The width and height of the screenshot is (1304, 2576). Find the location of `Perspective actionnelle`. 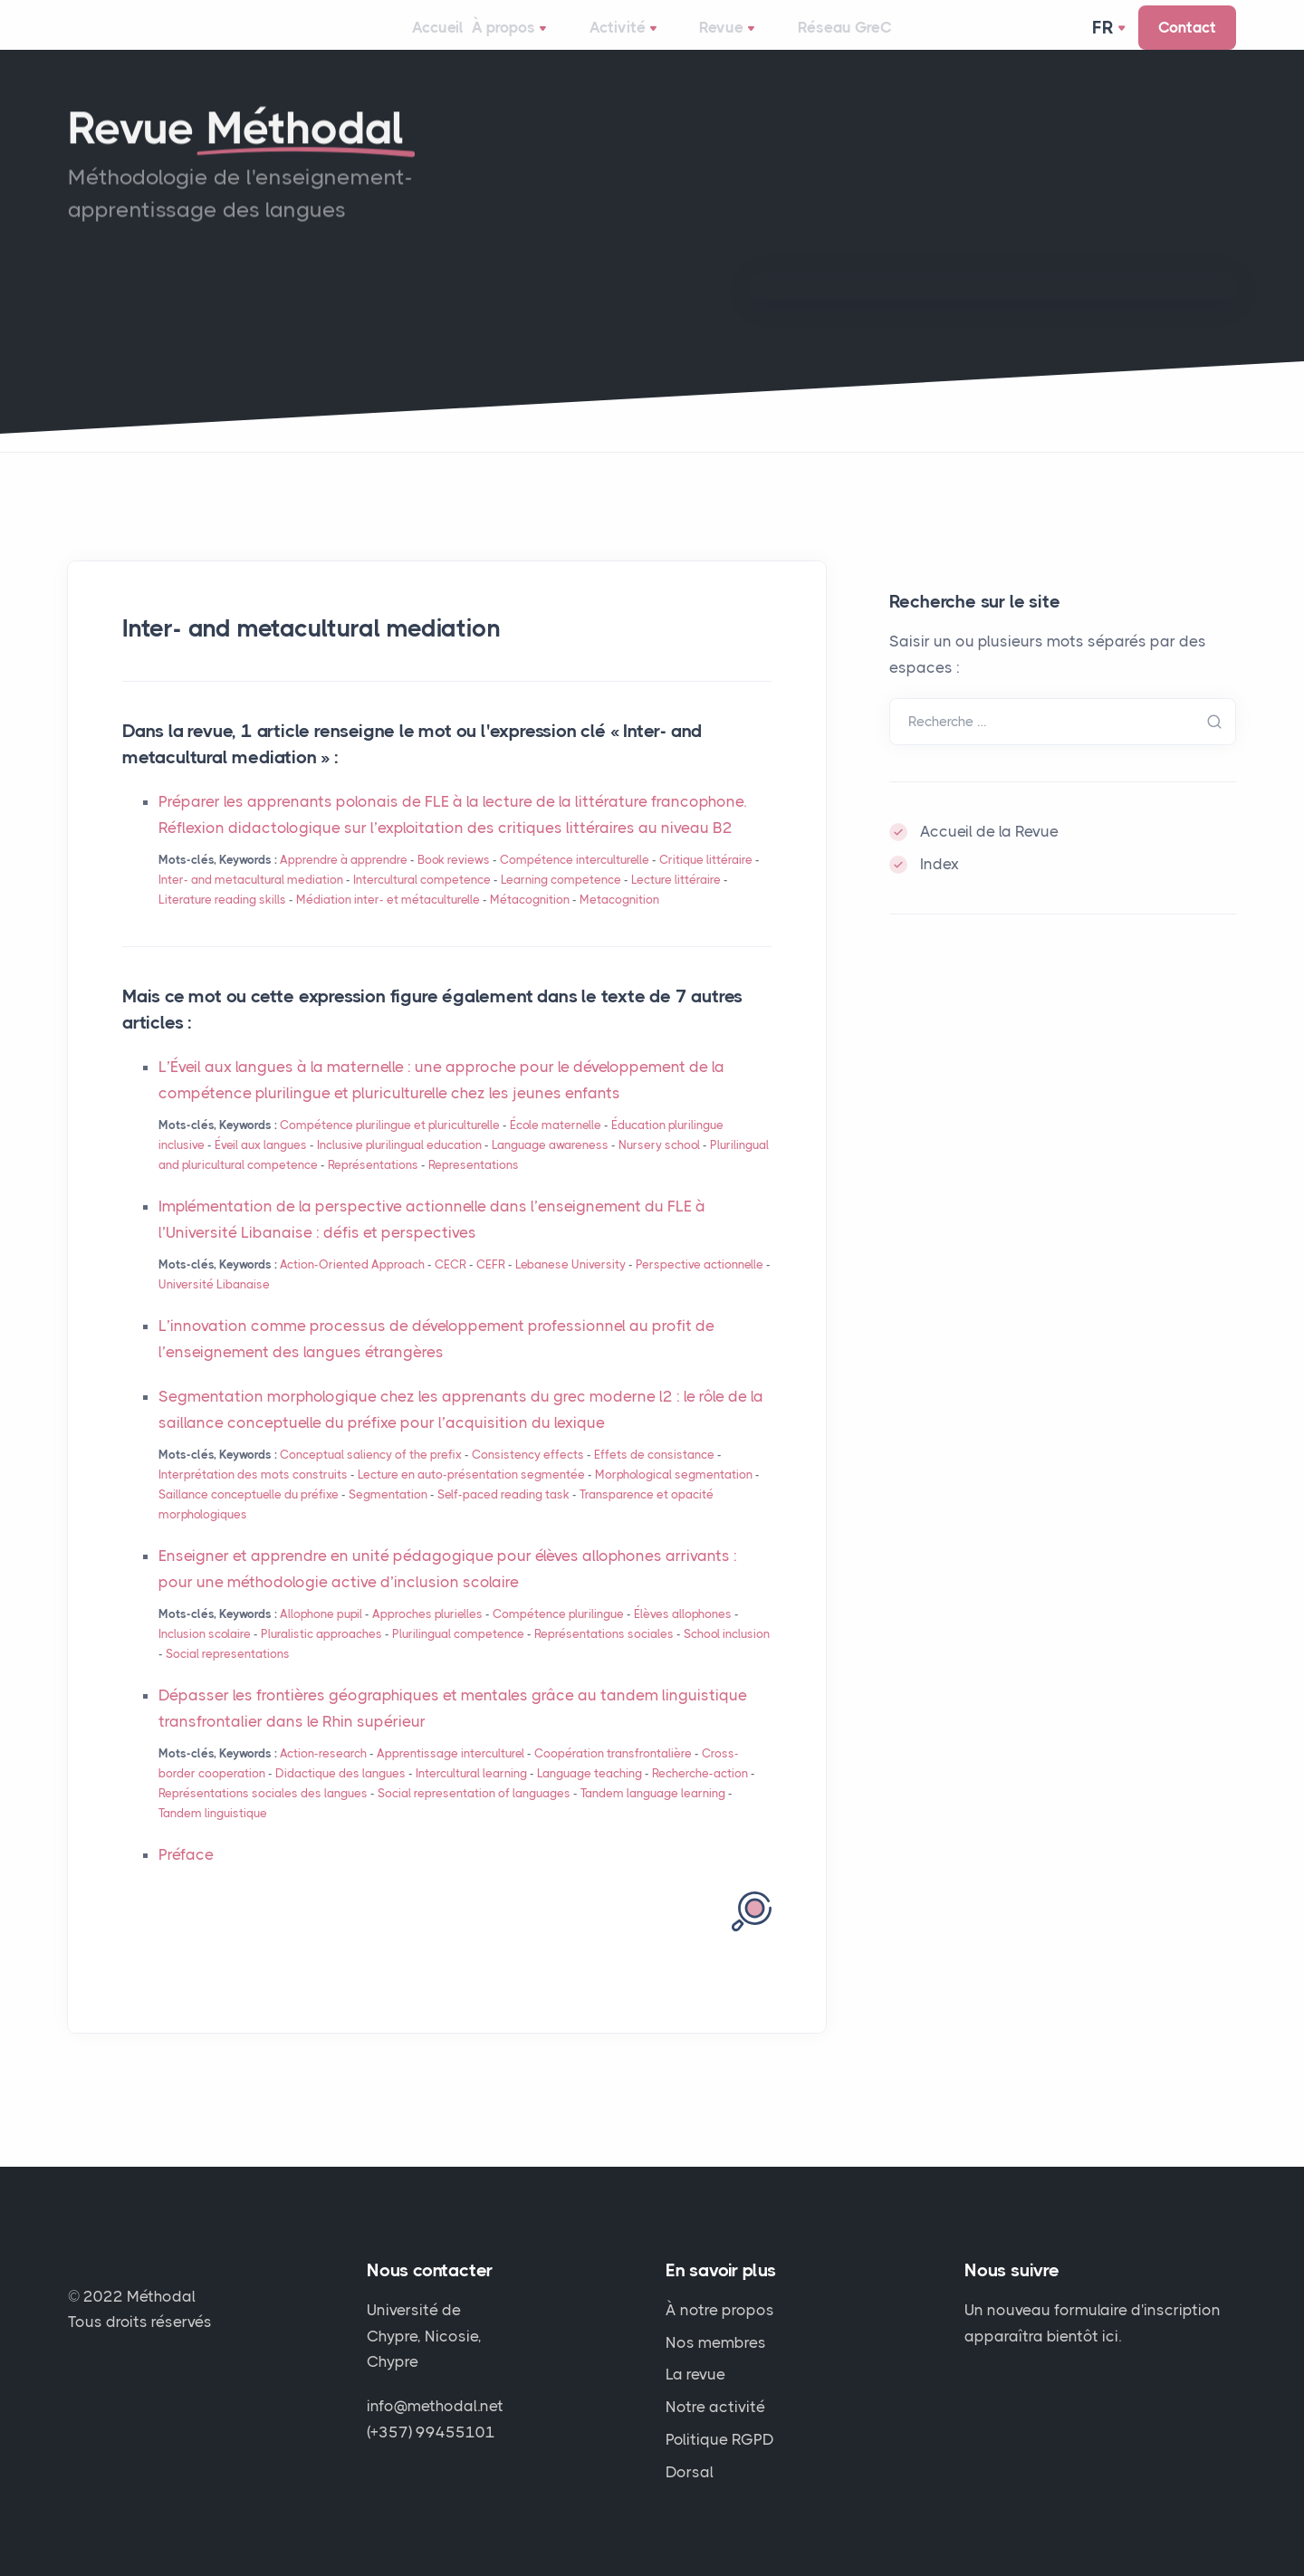

Perspective actionnelle is located at coordinates (699, 1290).